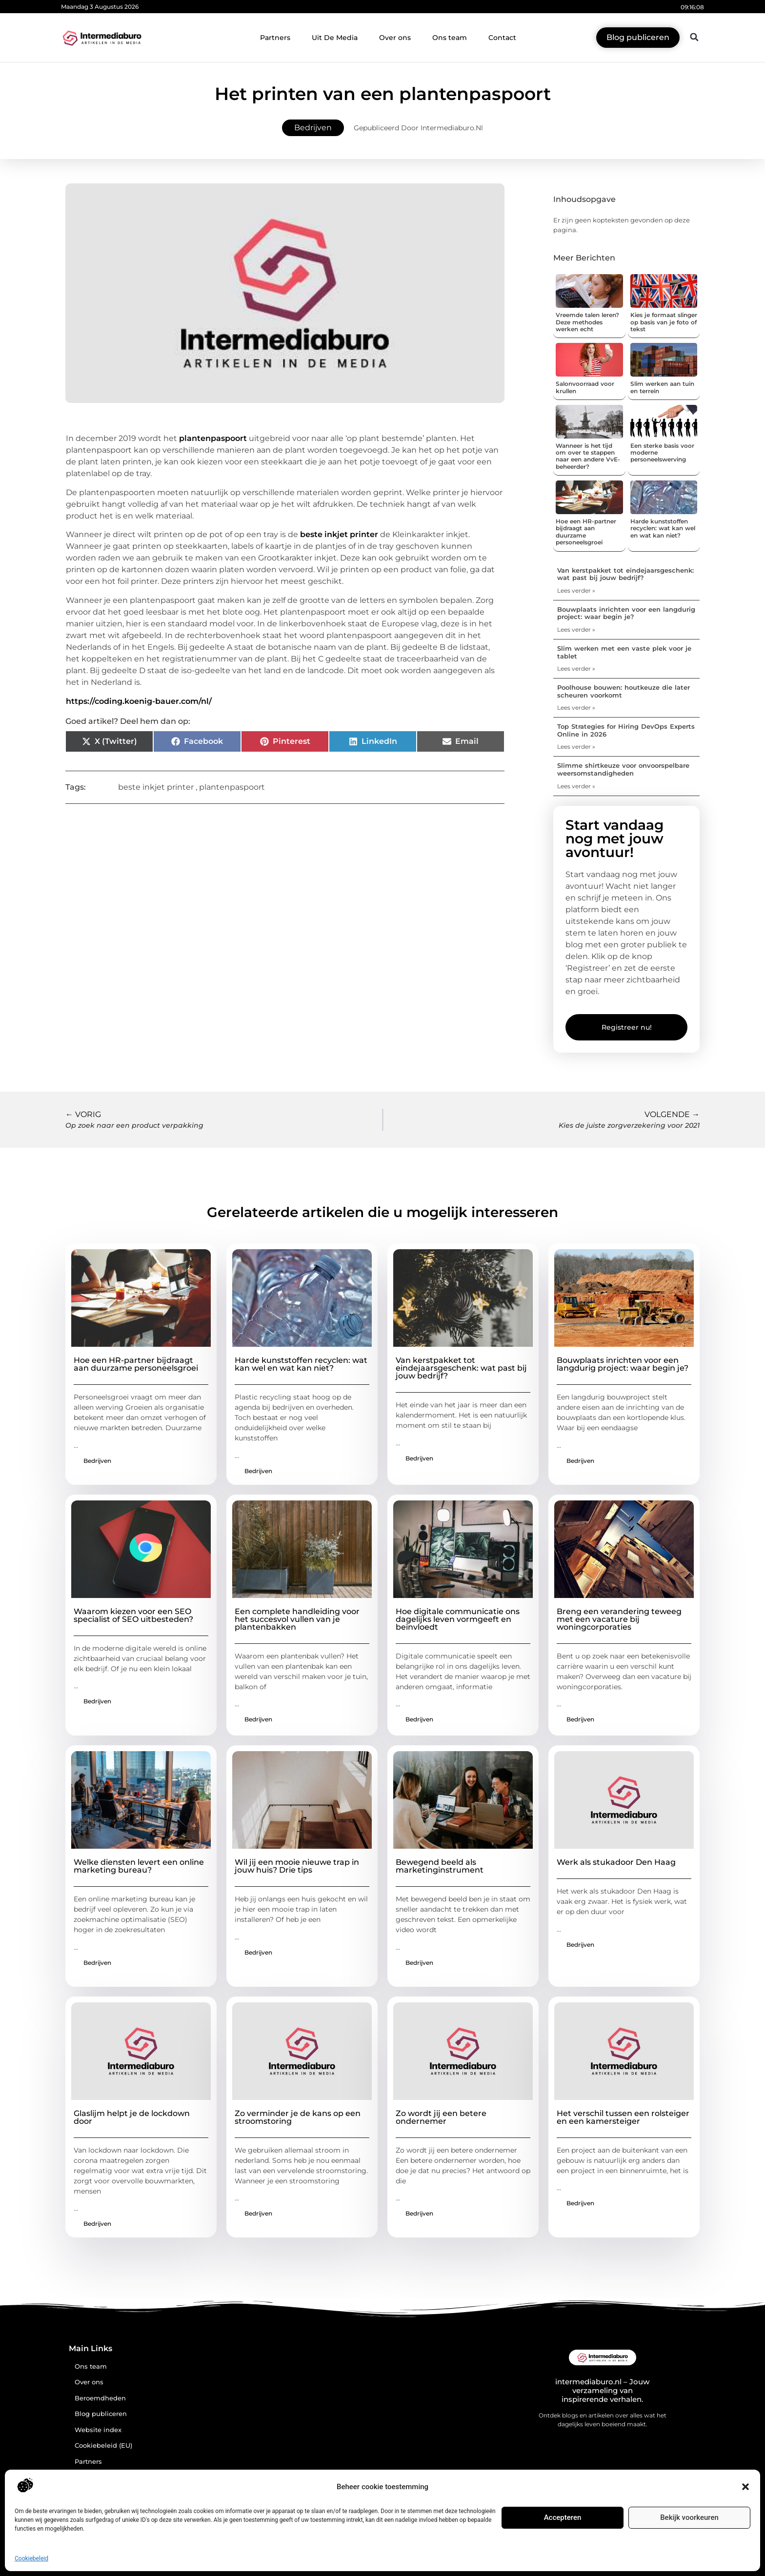  Describe the element at coordinates (576, 629) in the screenshot. I see `Lees verder » [Lees meer over Bouwplaats inrichten voor een langdurig project: waar begin je?]` at that location.